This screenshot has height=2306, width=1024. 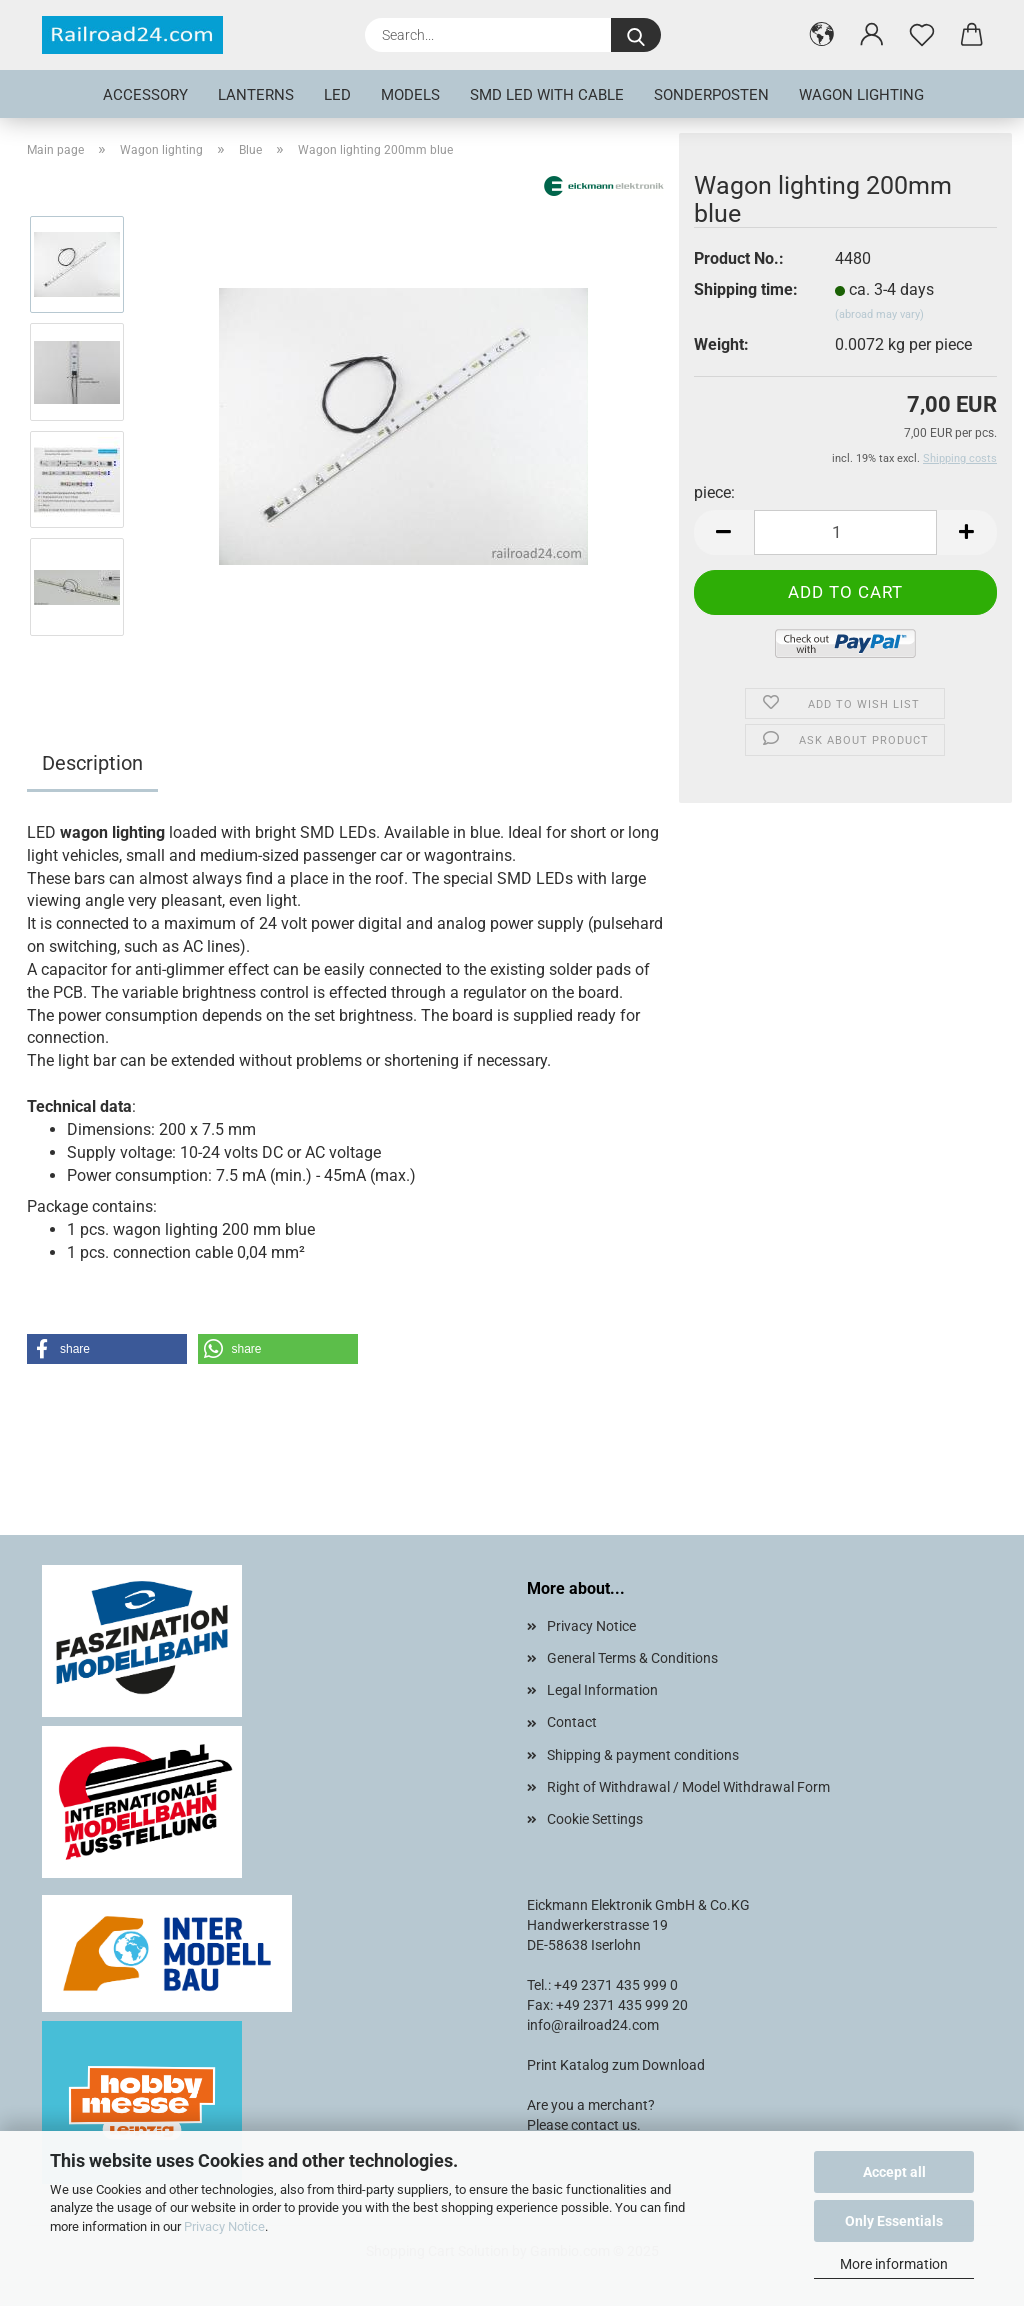 I want to click on Models, so click(x=410, y=95).